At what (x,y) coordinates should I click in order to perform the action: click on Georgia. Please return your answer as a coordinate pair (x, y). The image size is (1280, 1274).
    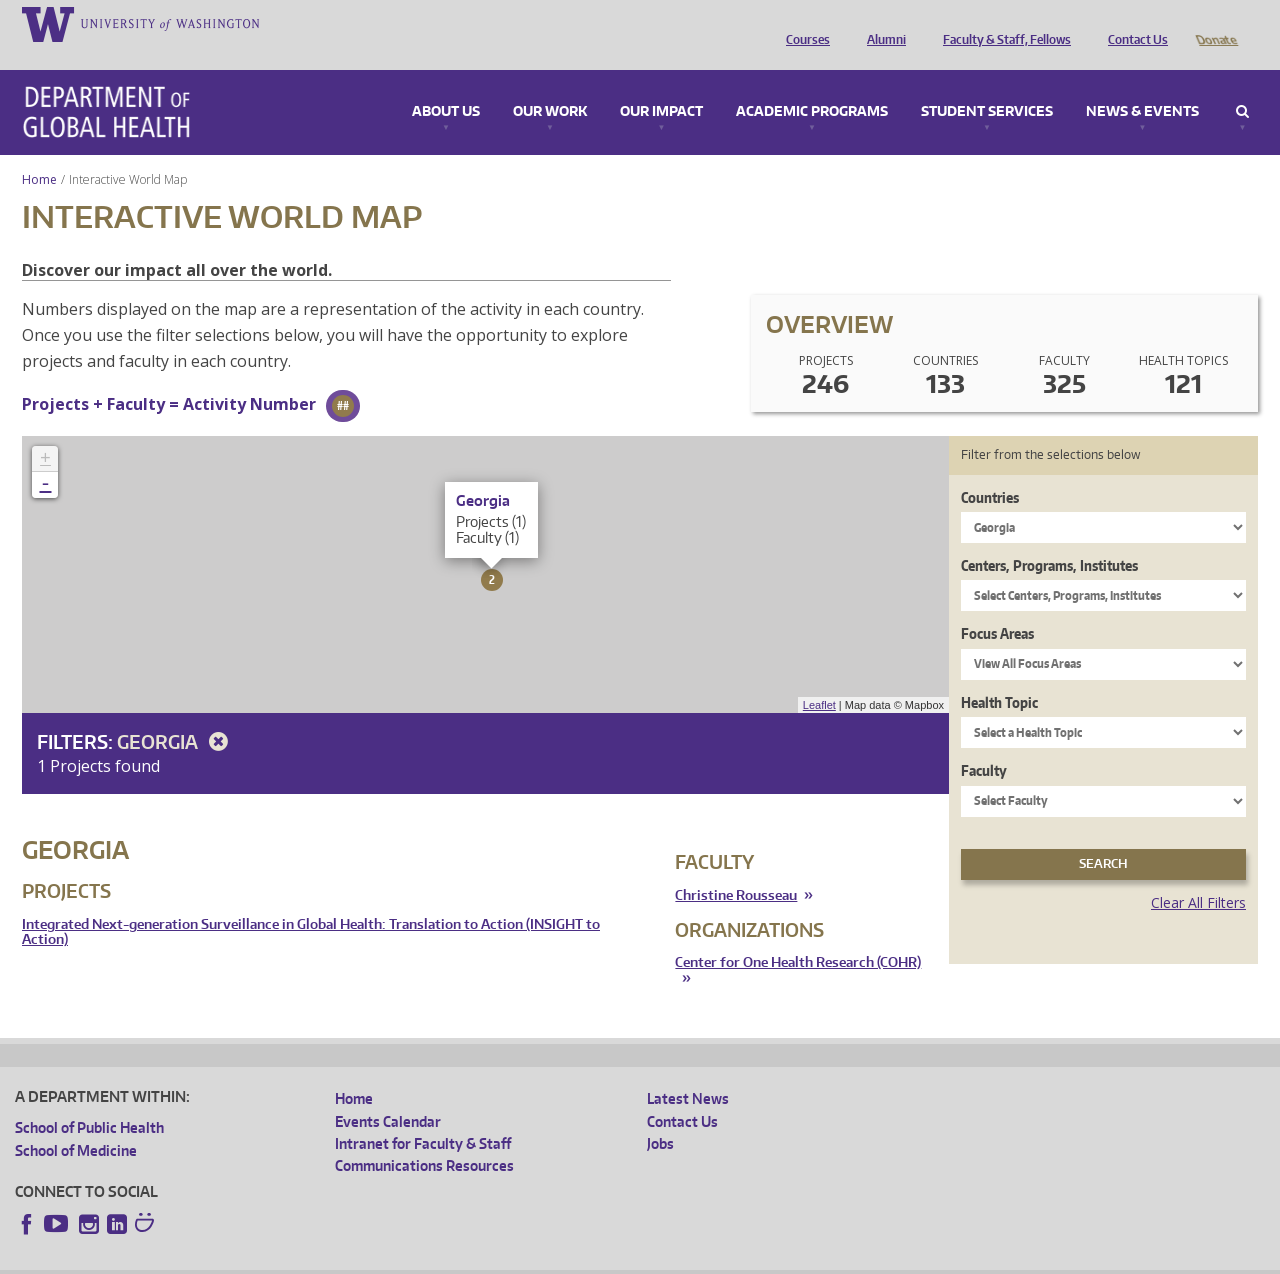
    Looking at the image, I should click on (176, 713).